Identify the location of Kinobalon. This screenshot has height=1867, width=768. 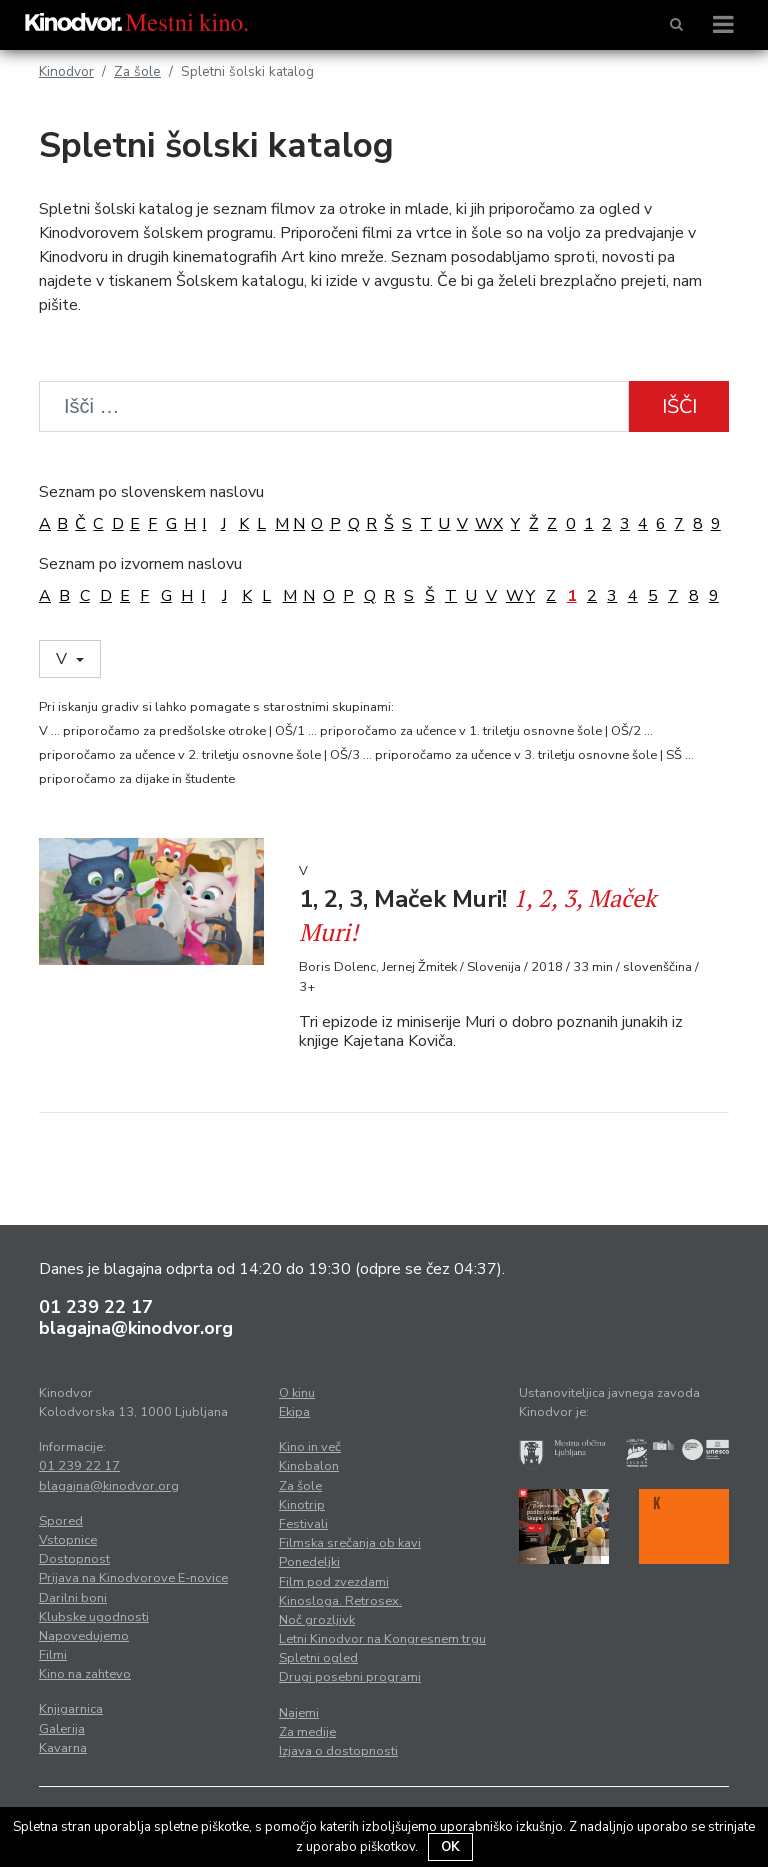
(309, 1466).